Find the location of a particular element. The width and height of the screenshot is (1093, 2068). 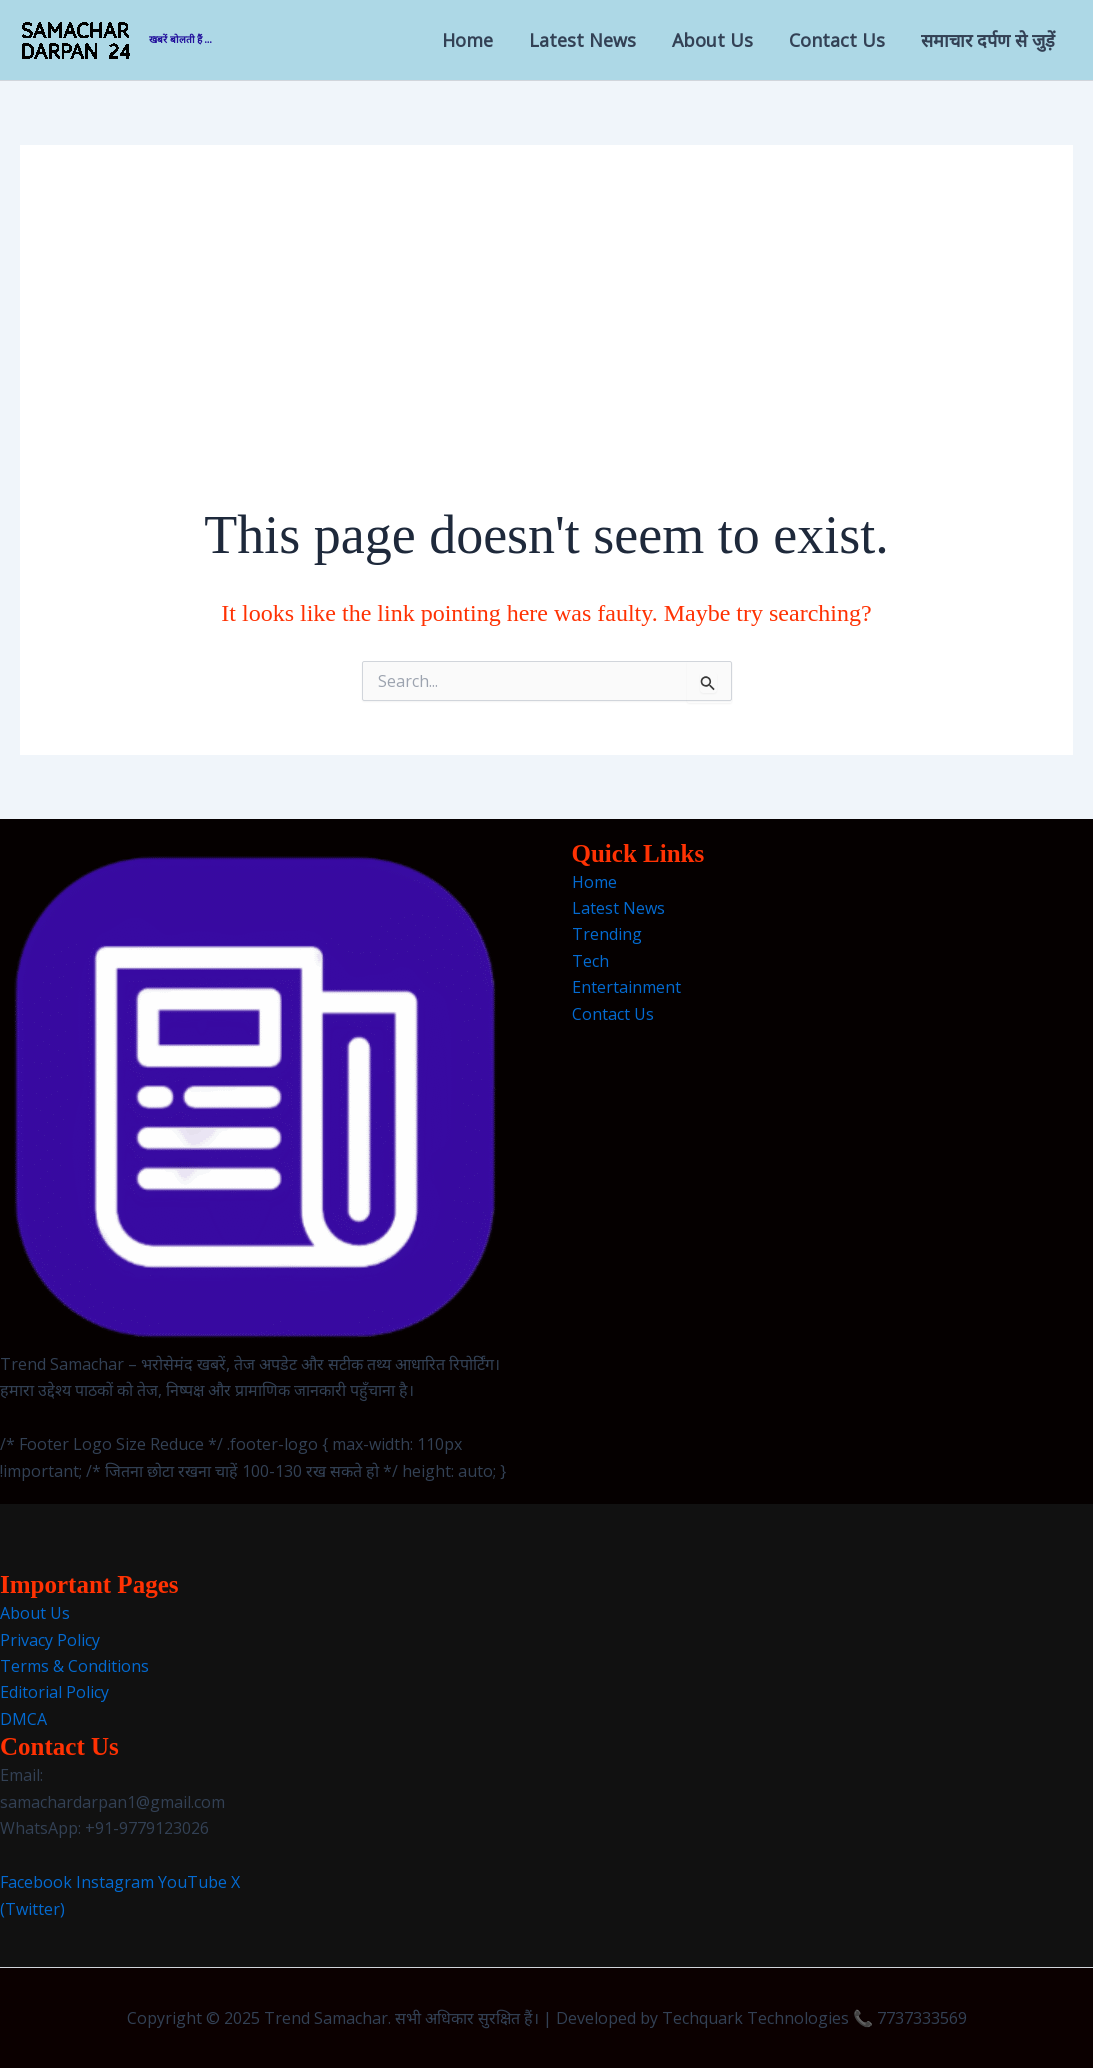

Entertainment is located at coordinates (626, 987).